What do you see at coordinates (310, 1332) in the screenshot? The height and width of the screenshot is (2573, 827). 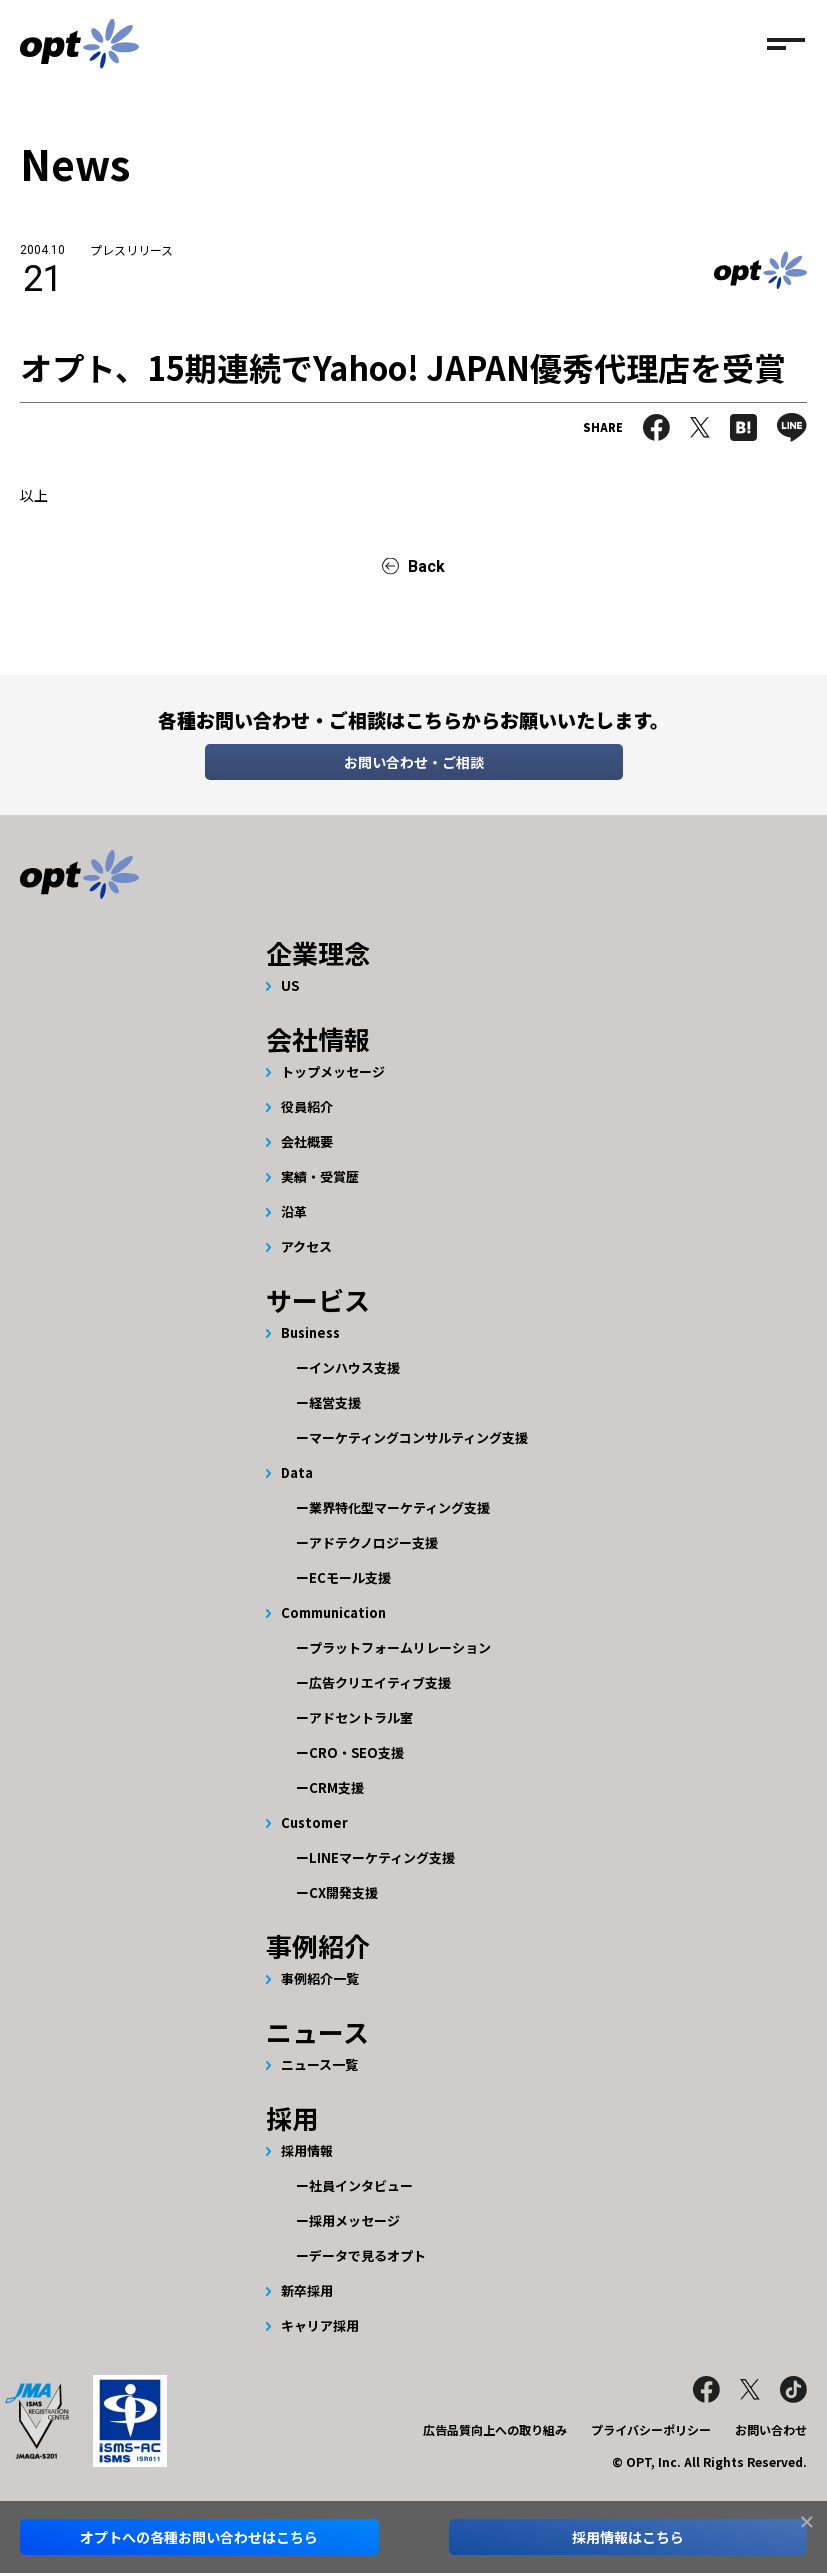 I see `Business` at bounding box center [310, 1332].